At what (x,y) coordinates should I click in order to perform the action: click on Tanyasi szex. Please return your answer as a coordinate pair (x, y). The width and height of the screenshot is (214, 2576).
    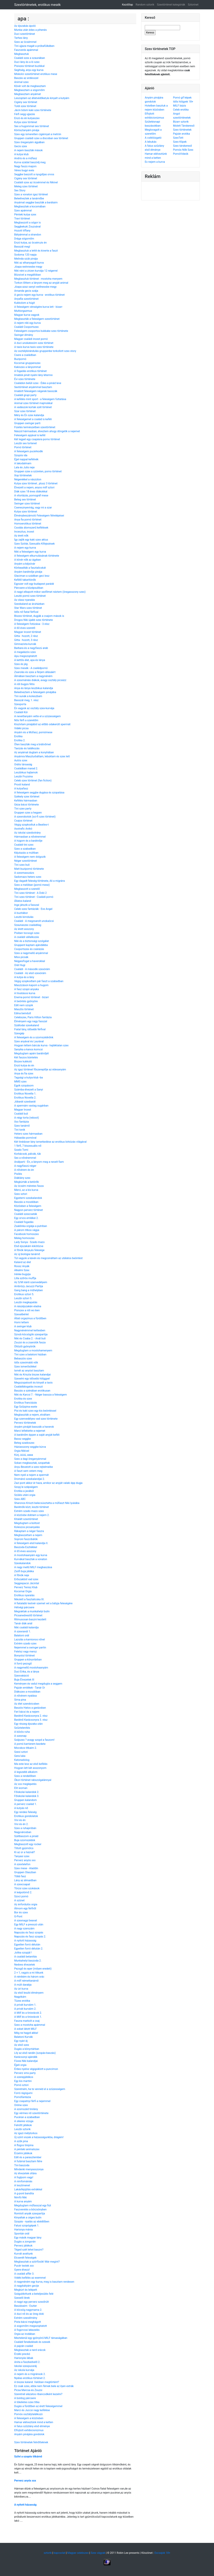
    Looking at the image, I should click on (21, 1856).